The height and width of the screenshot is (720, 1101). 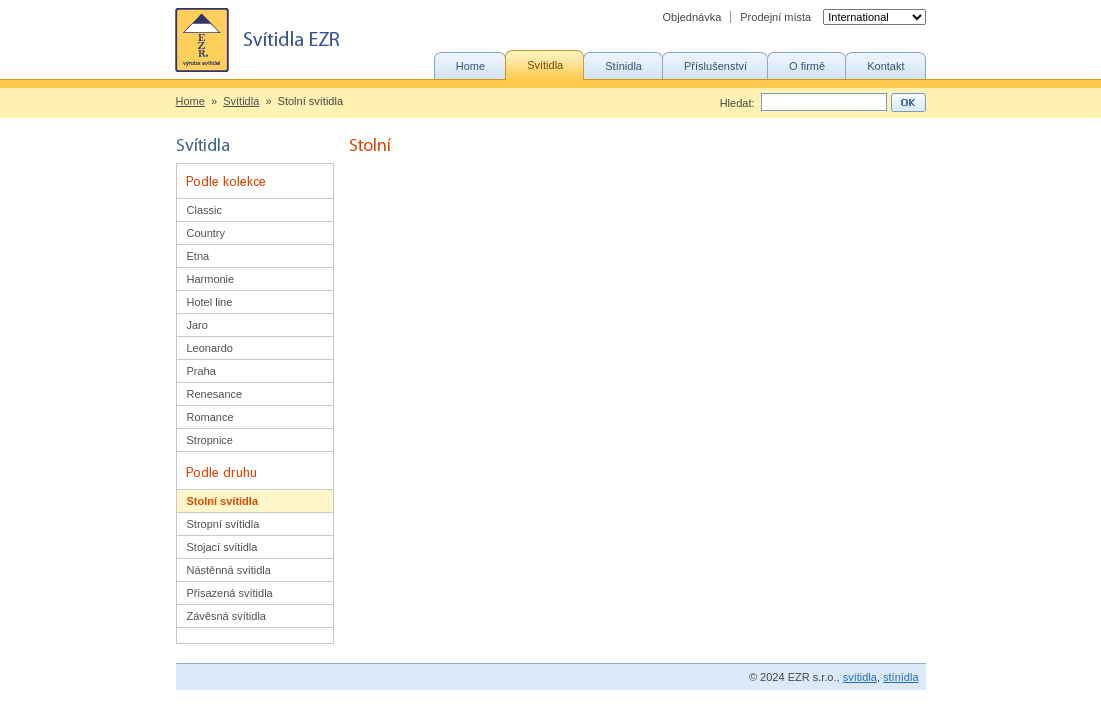 I want to click on Home, so click(x=190, y=101).